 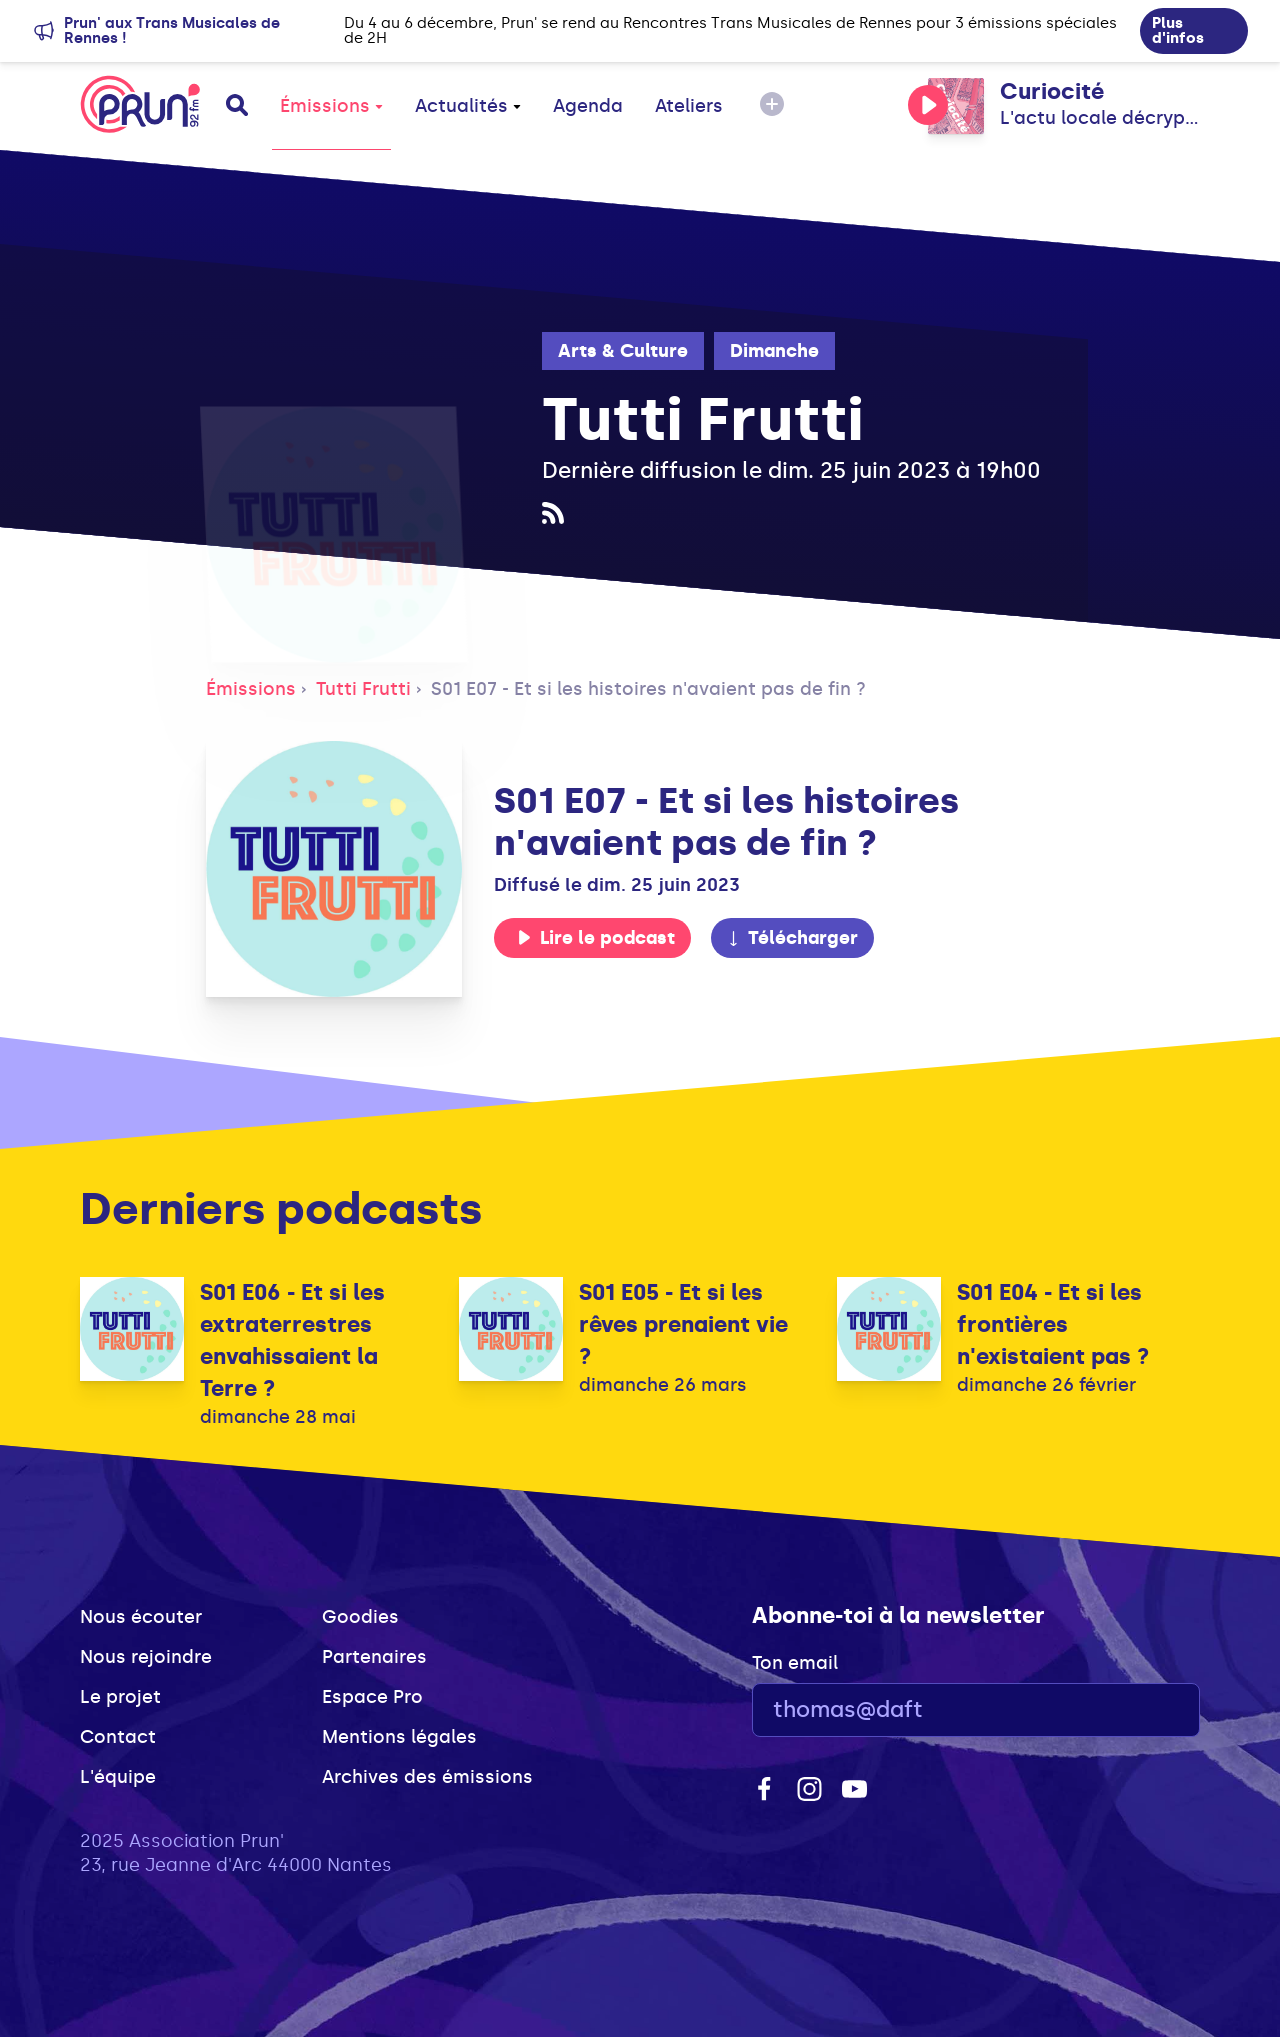 I want to click on S01 E05 - Et si les rêves prenaient vie ?, so click(x=683, y=1324).